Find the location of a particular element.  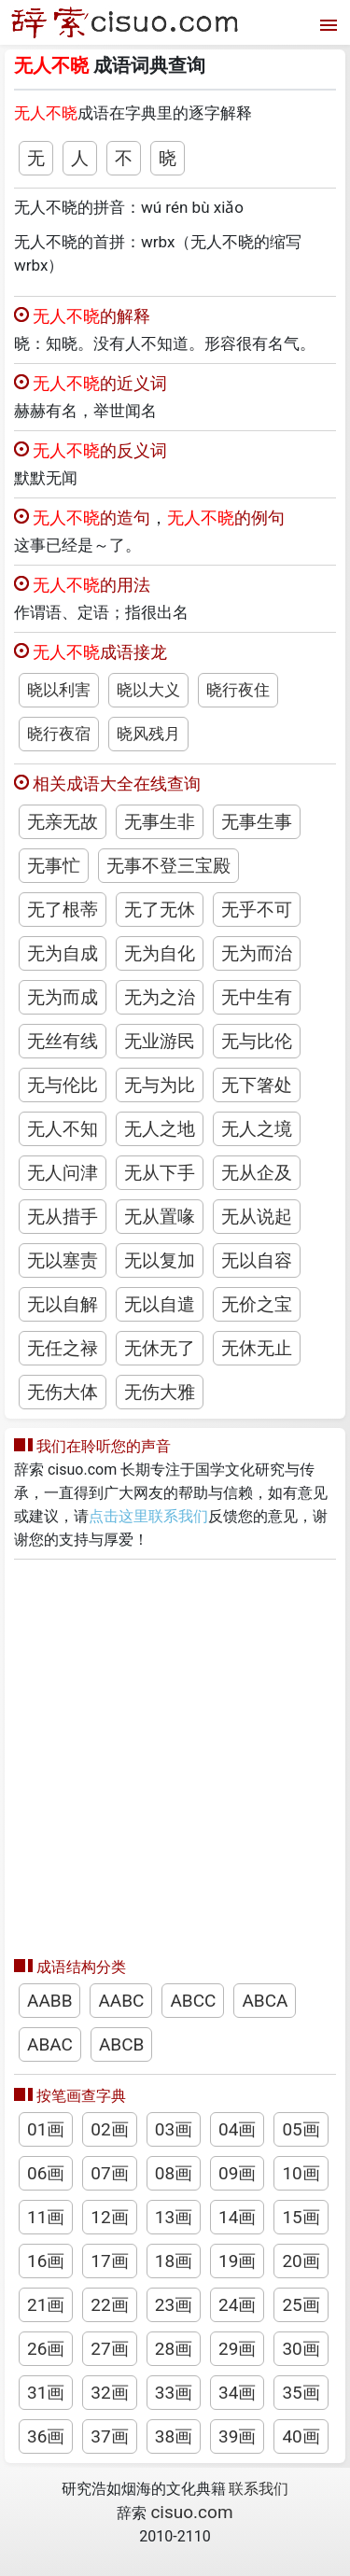

无为而成 is located at coordinates (62, 997).